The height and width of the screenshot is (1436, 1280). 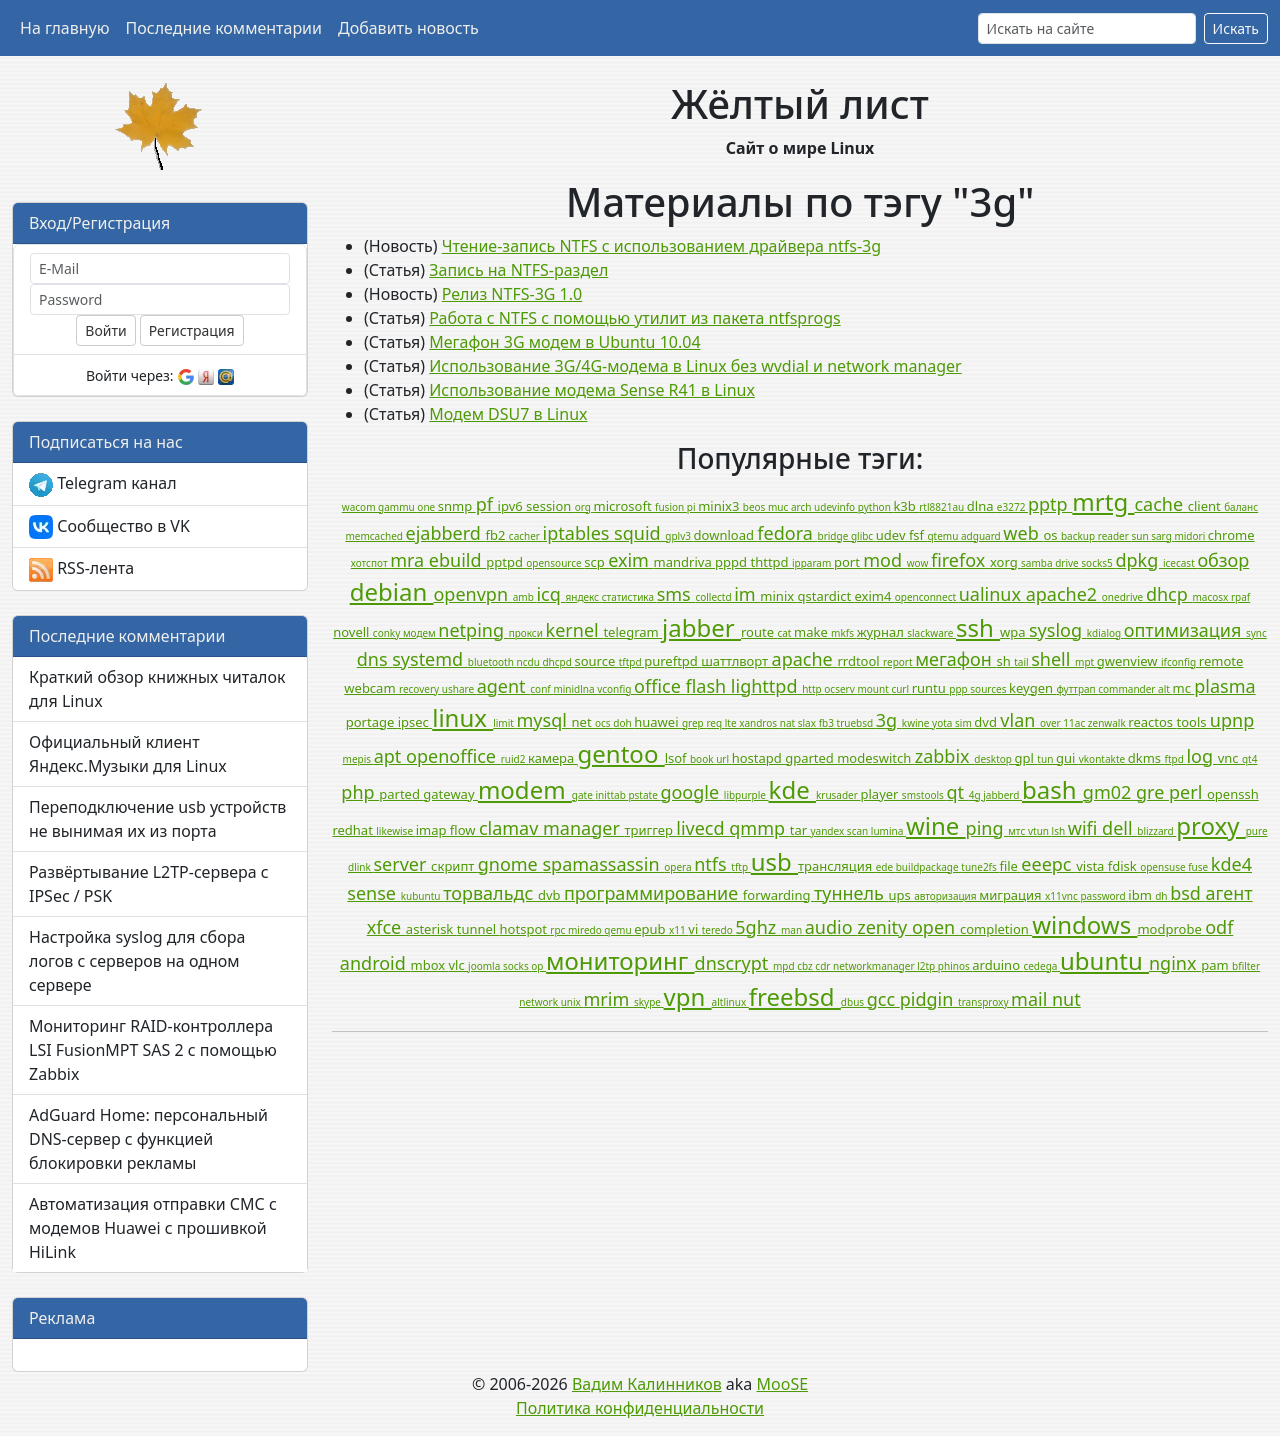 What do you see at coordinates (634, 318) in the screenshot?
I see `Работа с NTFS с помощью утилит из пакета ntfsprogs` at bounding box center [634, 318].